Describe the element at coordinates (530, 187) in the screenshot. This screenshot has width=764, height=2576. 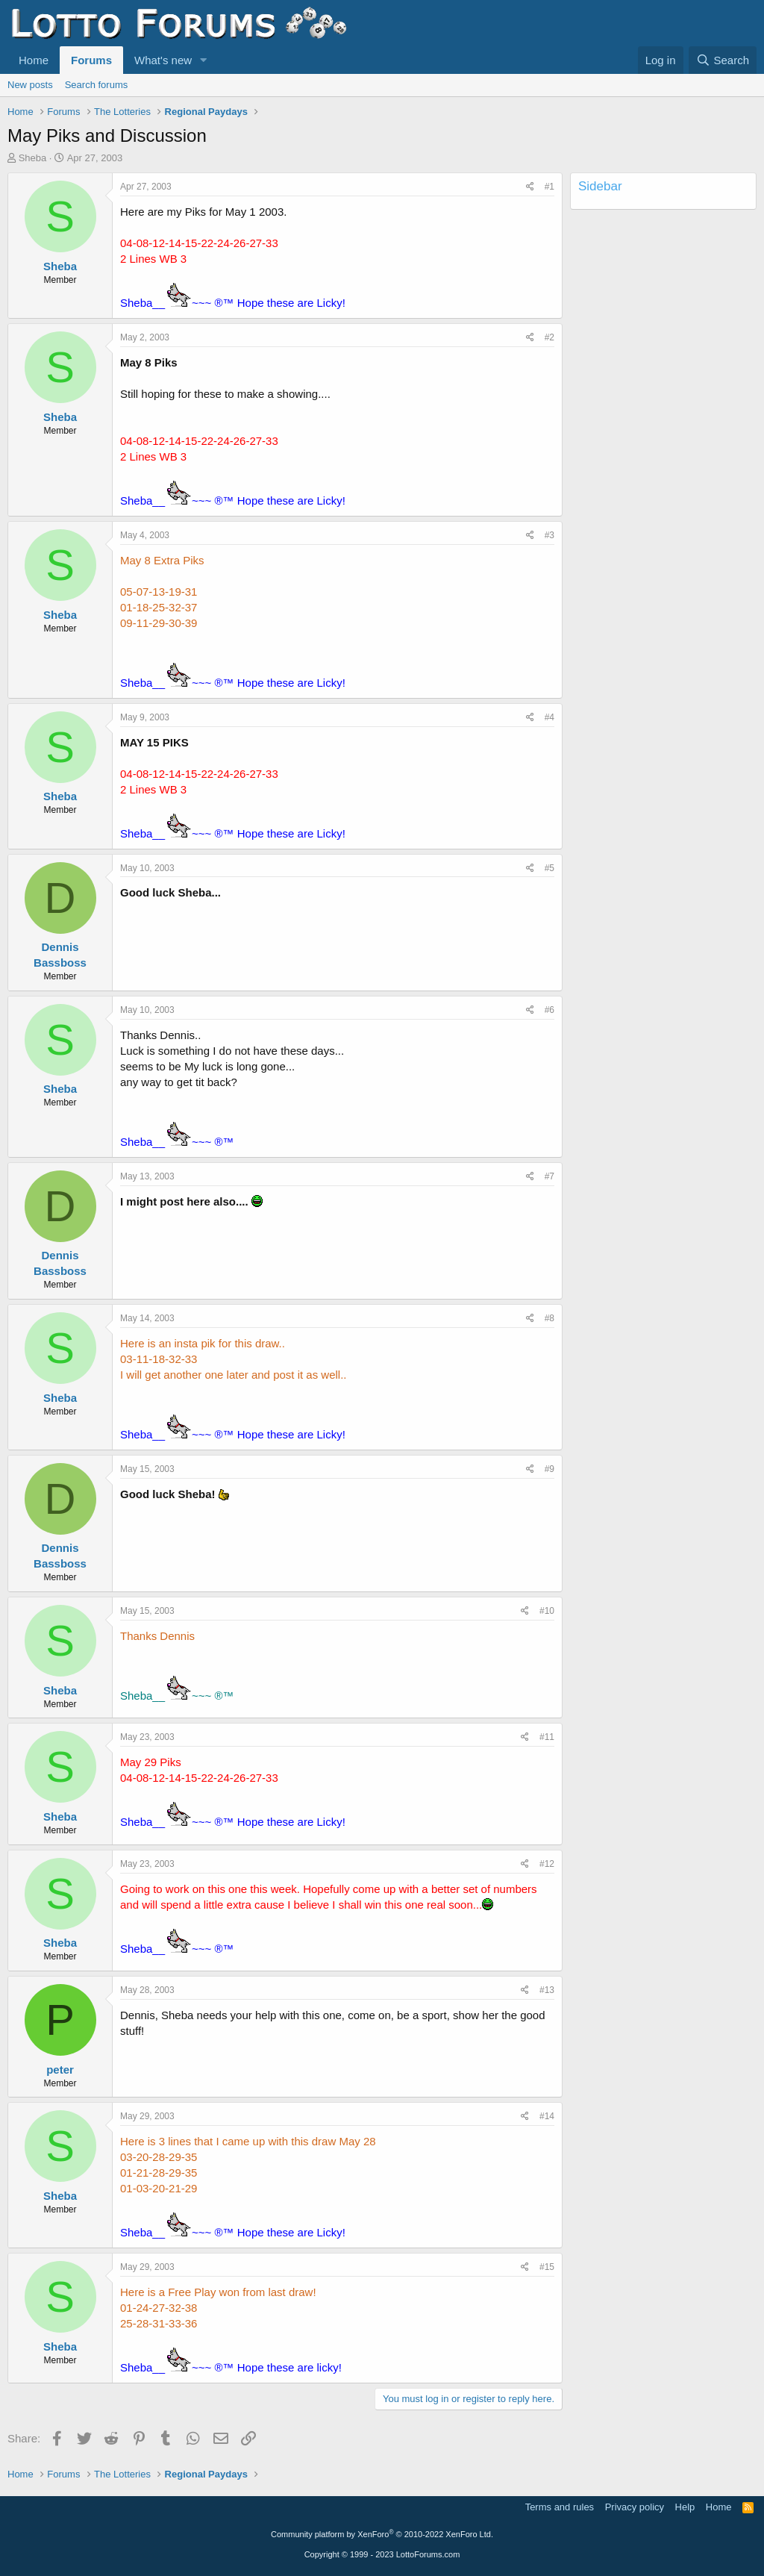
I see `[Share]` at that location.